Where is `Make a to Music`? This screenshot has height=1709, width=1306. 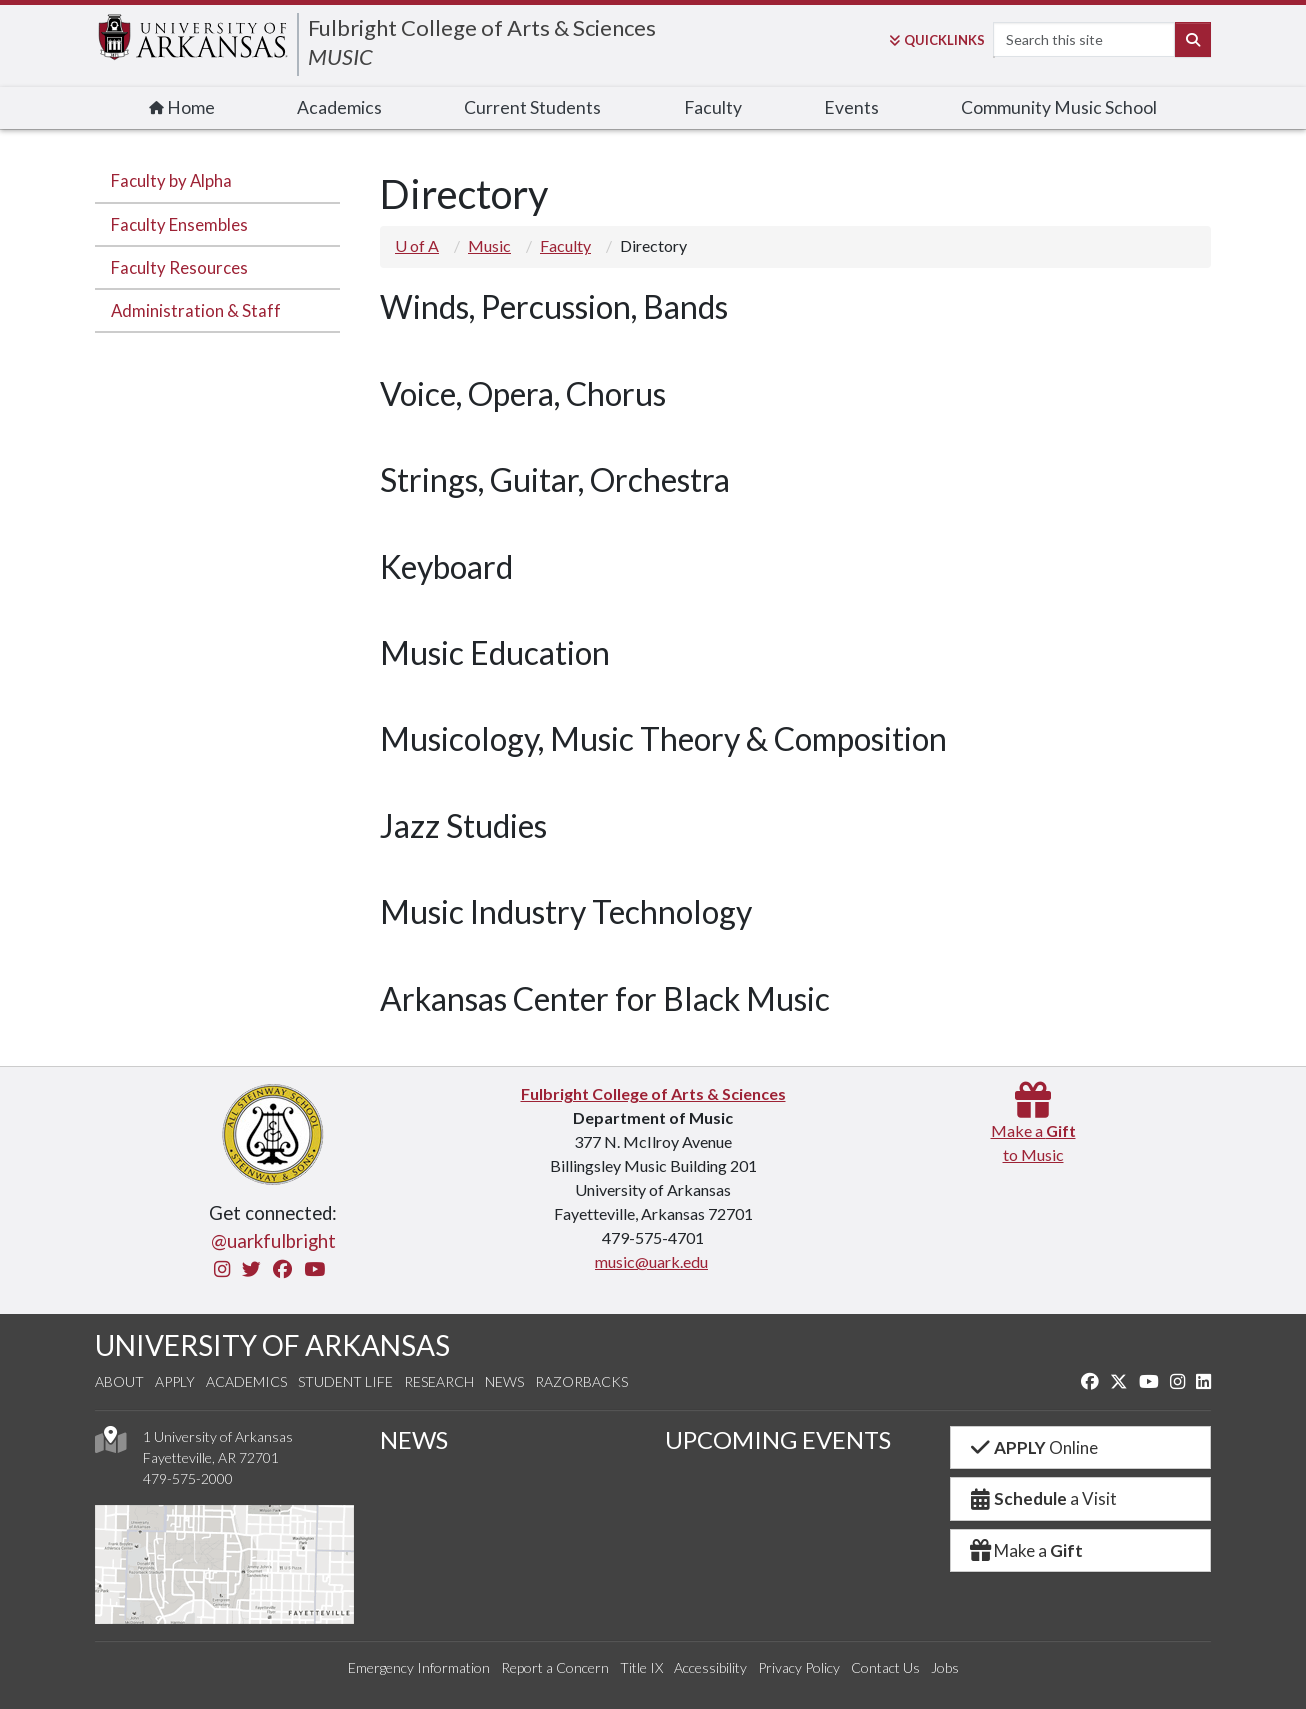
Make a to Music is located at coordinates (1033, 1130).